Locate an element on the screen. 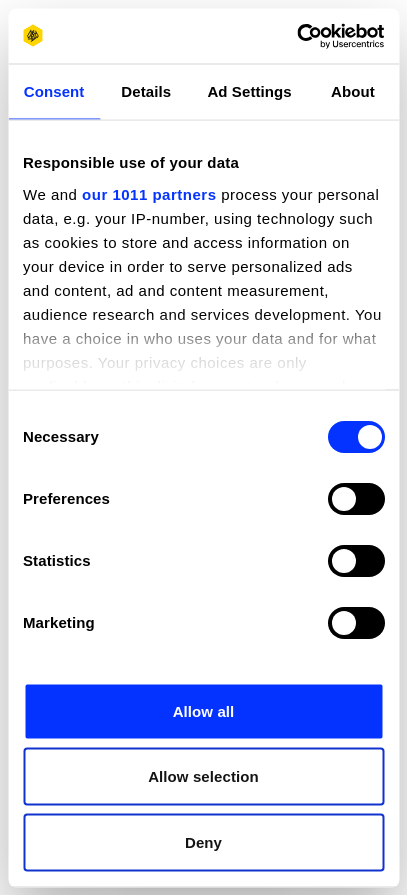 This screenshot has width=407, height=895. Ad Settings [tab] is located at coordinates (249, 91).